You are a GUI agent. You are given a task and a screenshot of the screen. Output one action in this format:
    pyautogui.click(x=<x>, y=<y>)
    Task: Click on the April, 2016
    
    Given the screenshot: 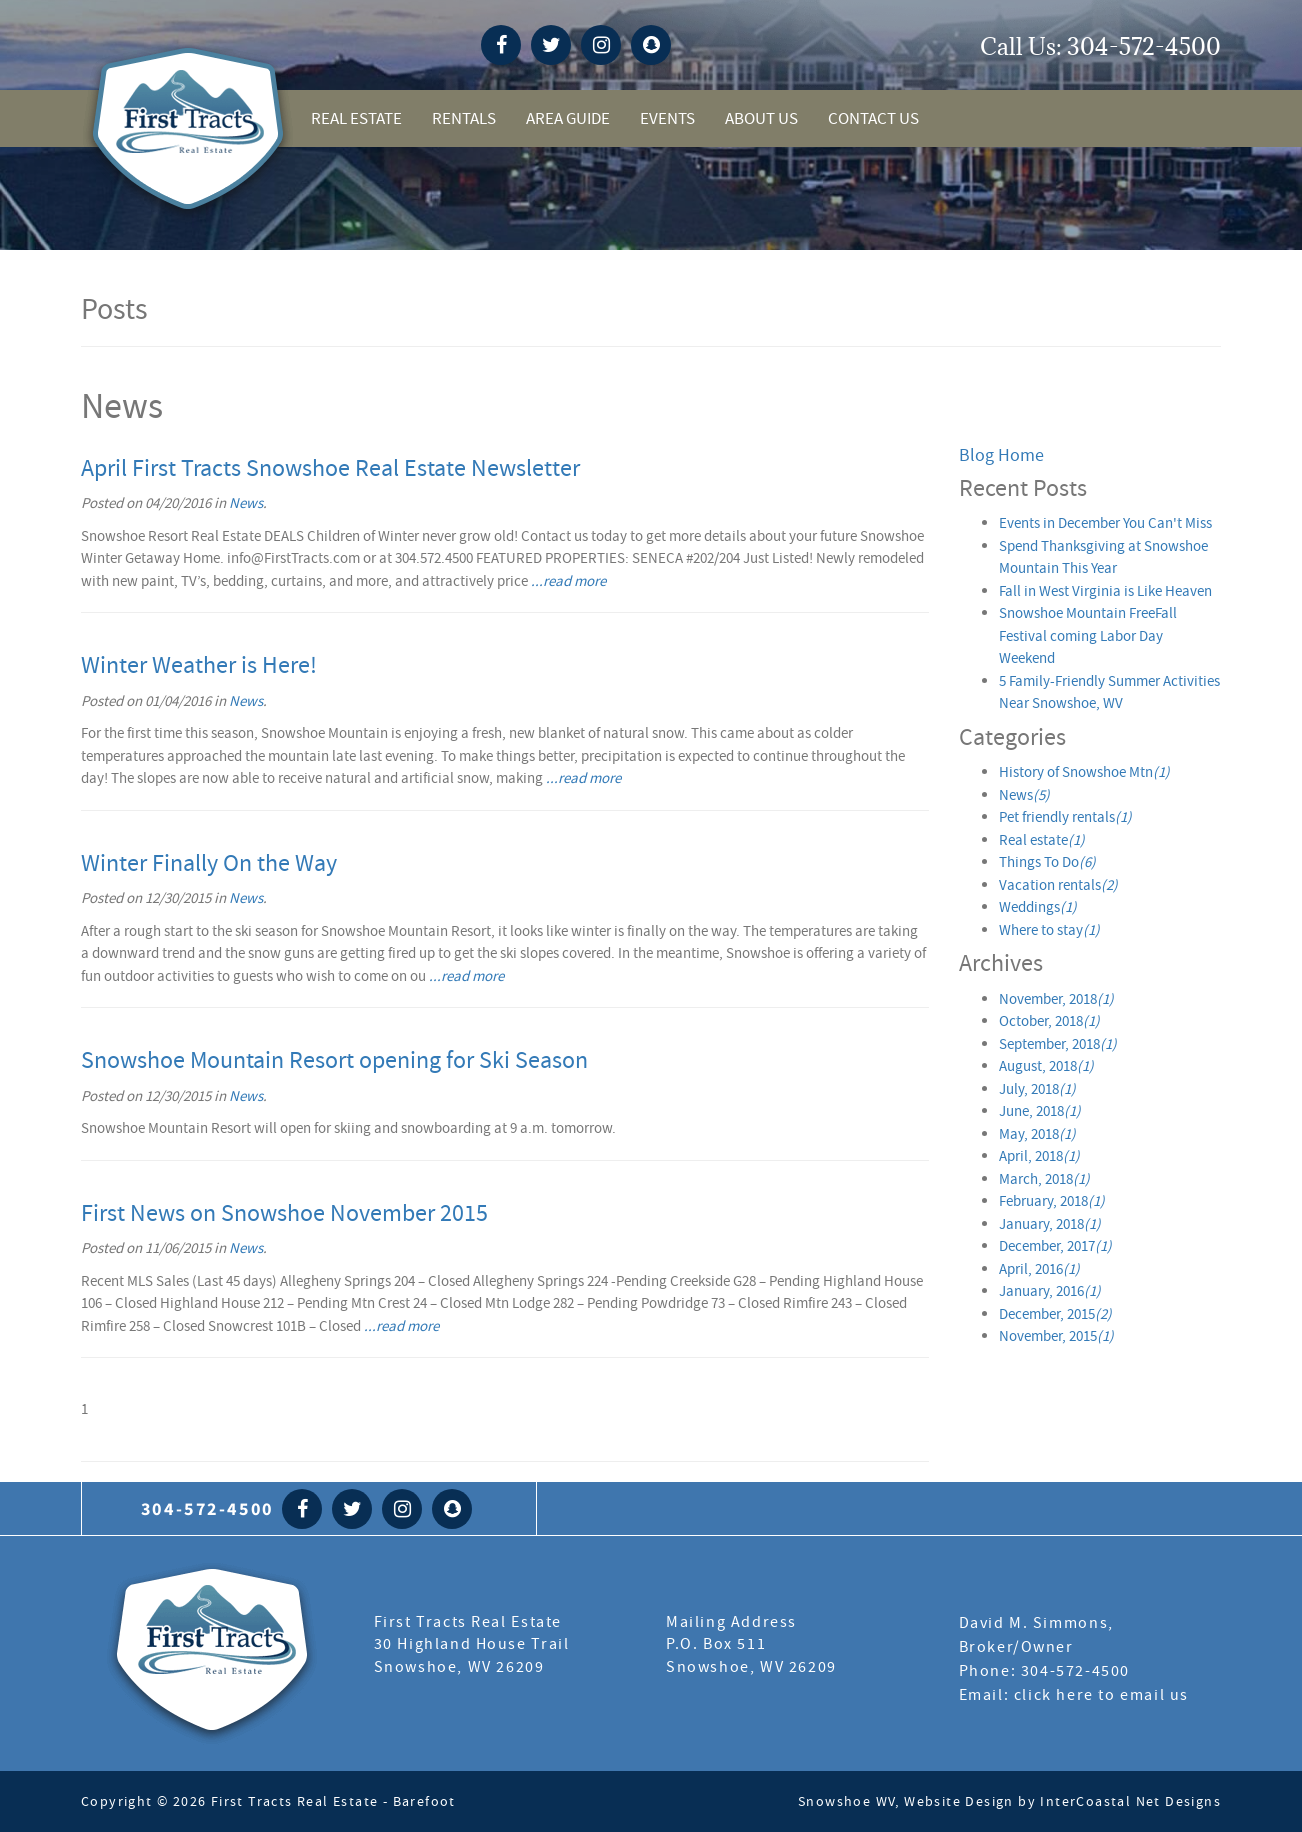 What is the action you would take?
    pyautogui.click(x=1039, y=1269)
    